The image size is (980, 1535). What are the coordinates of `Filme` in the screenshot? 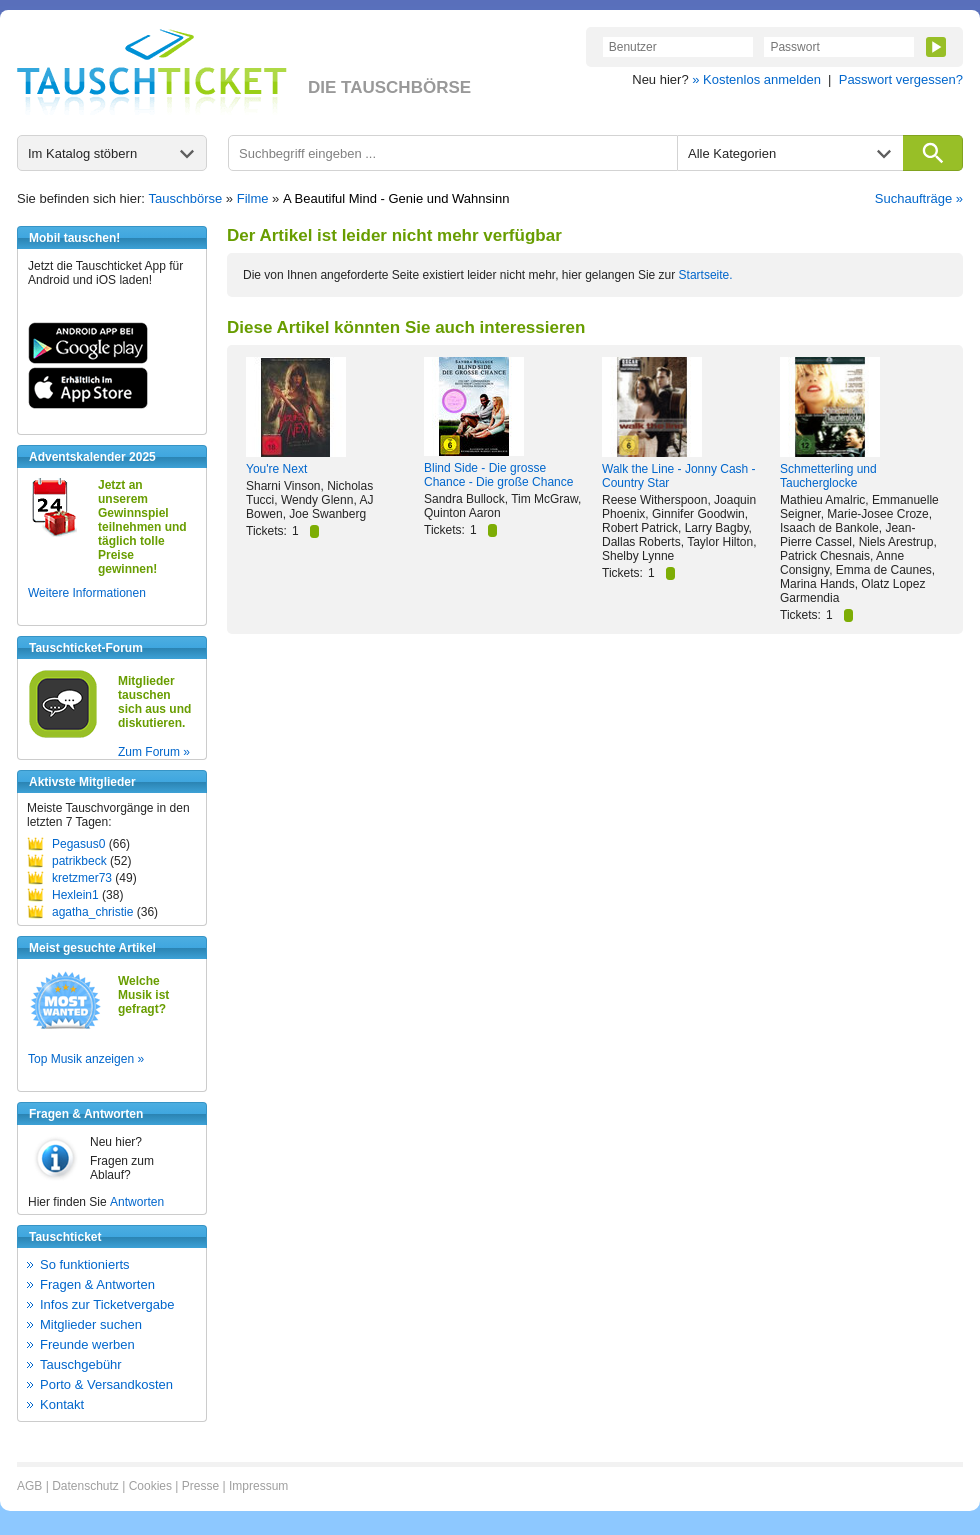 It's located at (253, 198).